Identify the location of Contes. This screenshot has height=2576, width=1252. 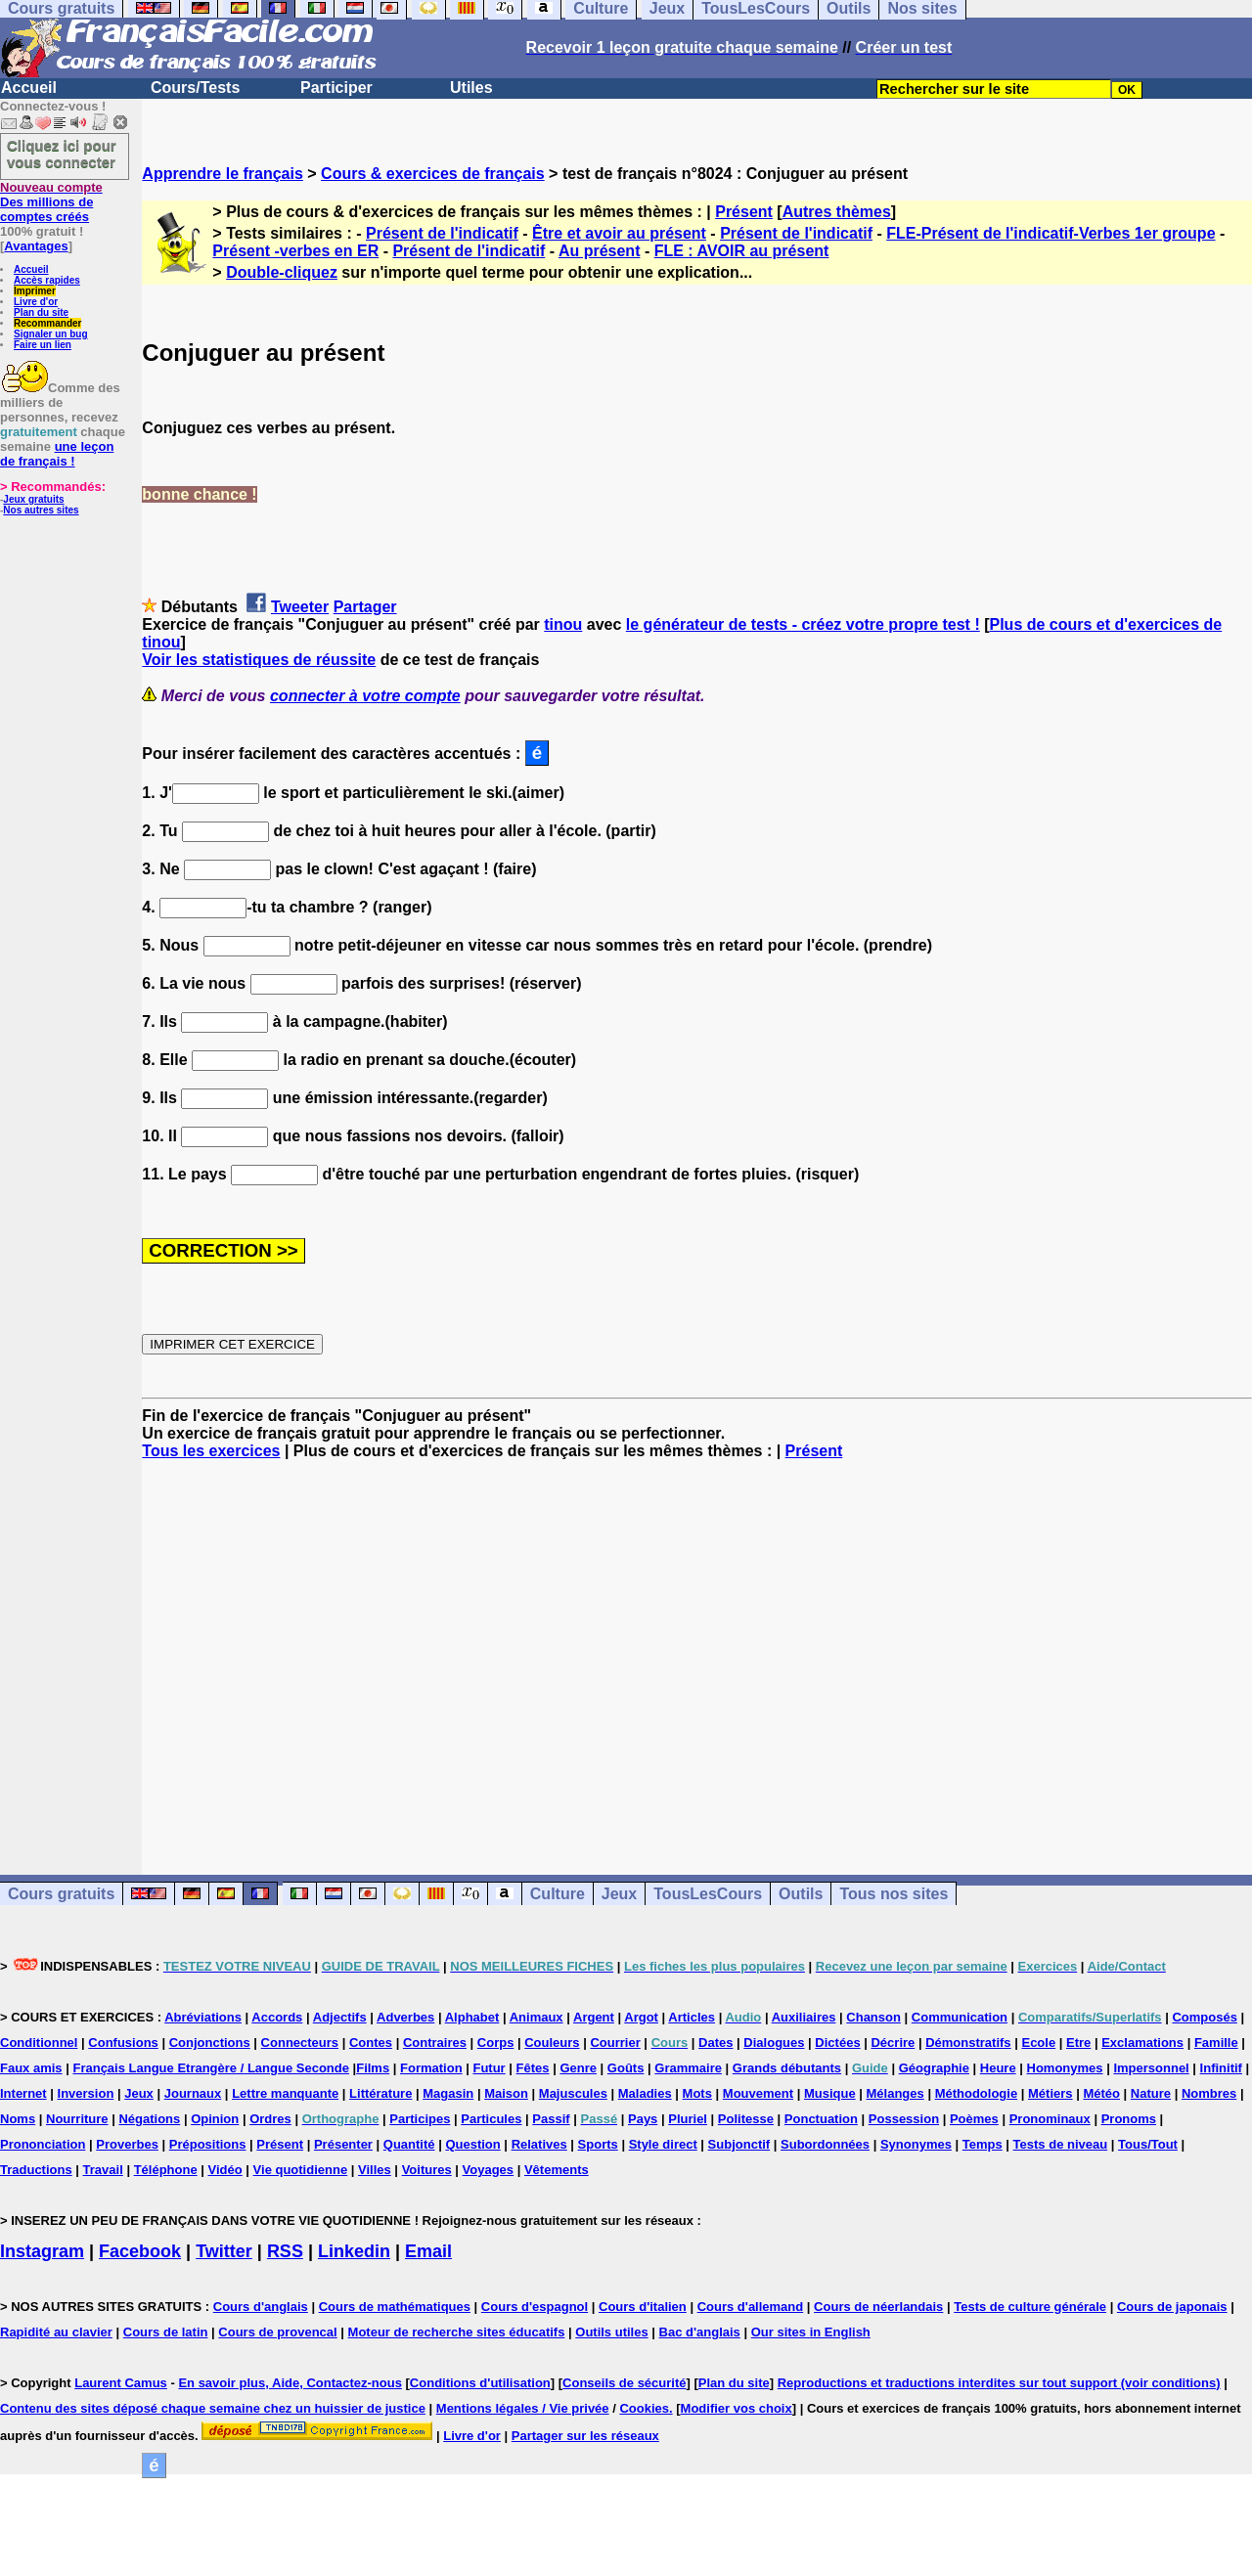
(370, 2042).